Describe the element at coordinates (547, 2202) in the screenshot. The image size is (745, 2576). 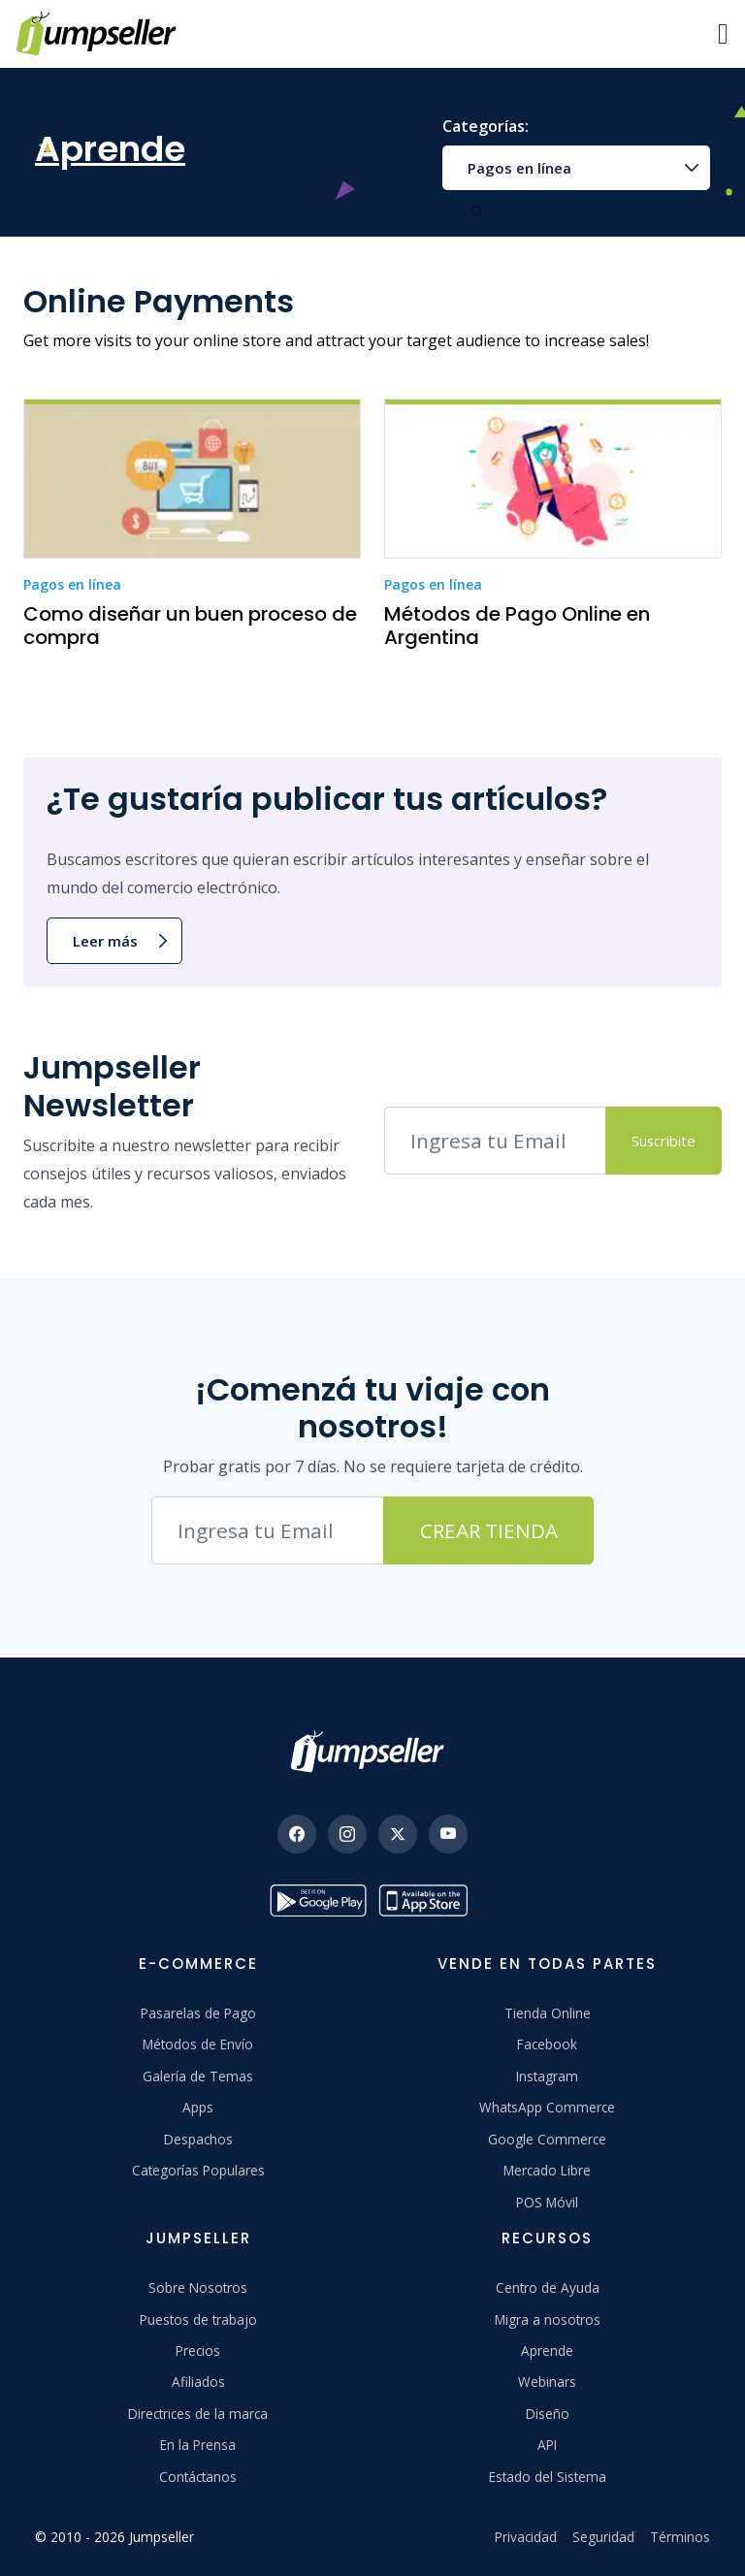
I see `POS Móvil` at that location.